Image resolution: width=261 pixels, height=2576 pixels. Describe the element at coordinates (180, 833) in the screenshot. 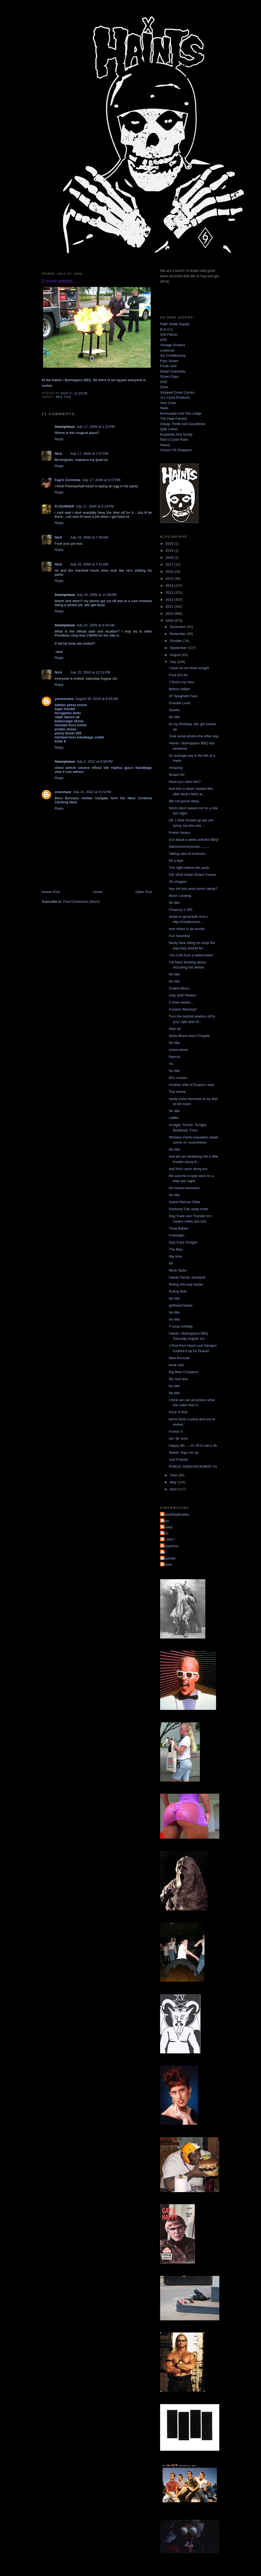

I see `Porkin' beans.` at that location.